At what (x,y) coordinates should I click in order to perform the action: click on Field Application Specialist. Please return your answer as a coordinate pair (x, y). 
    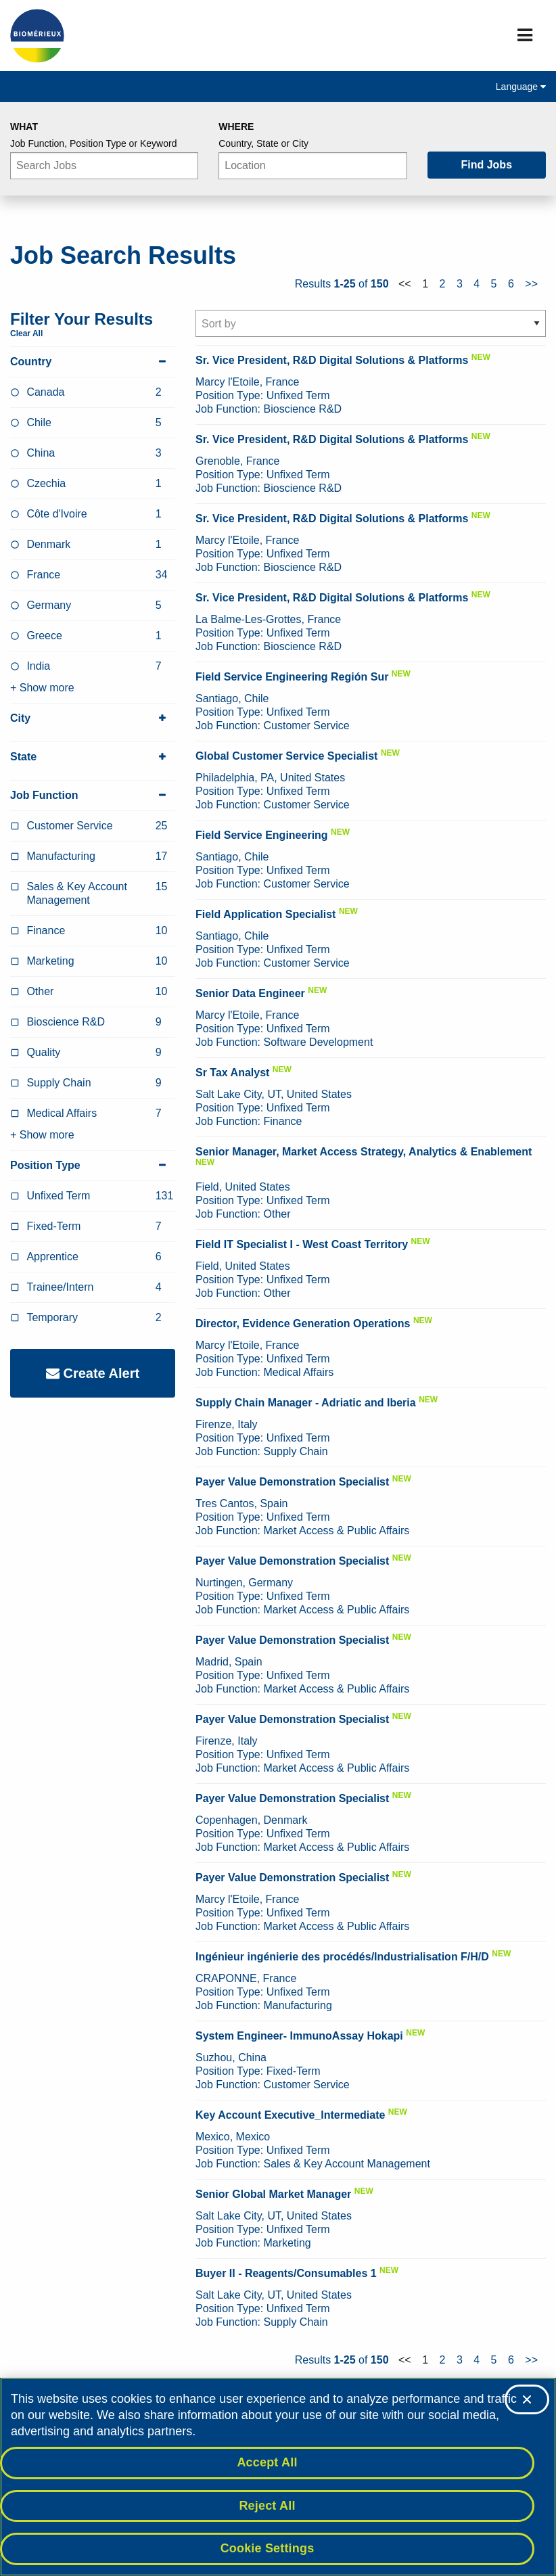
    Looking at the image, I should click on (265, 914).